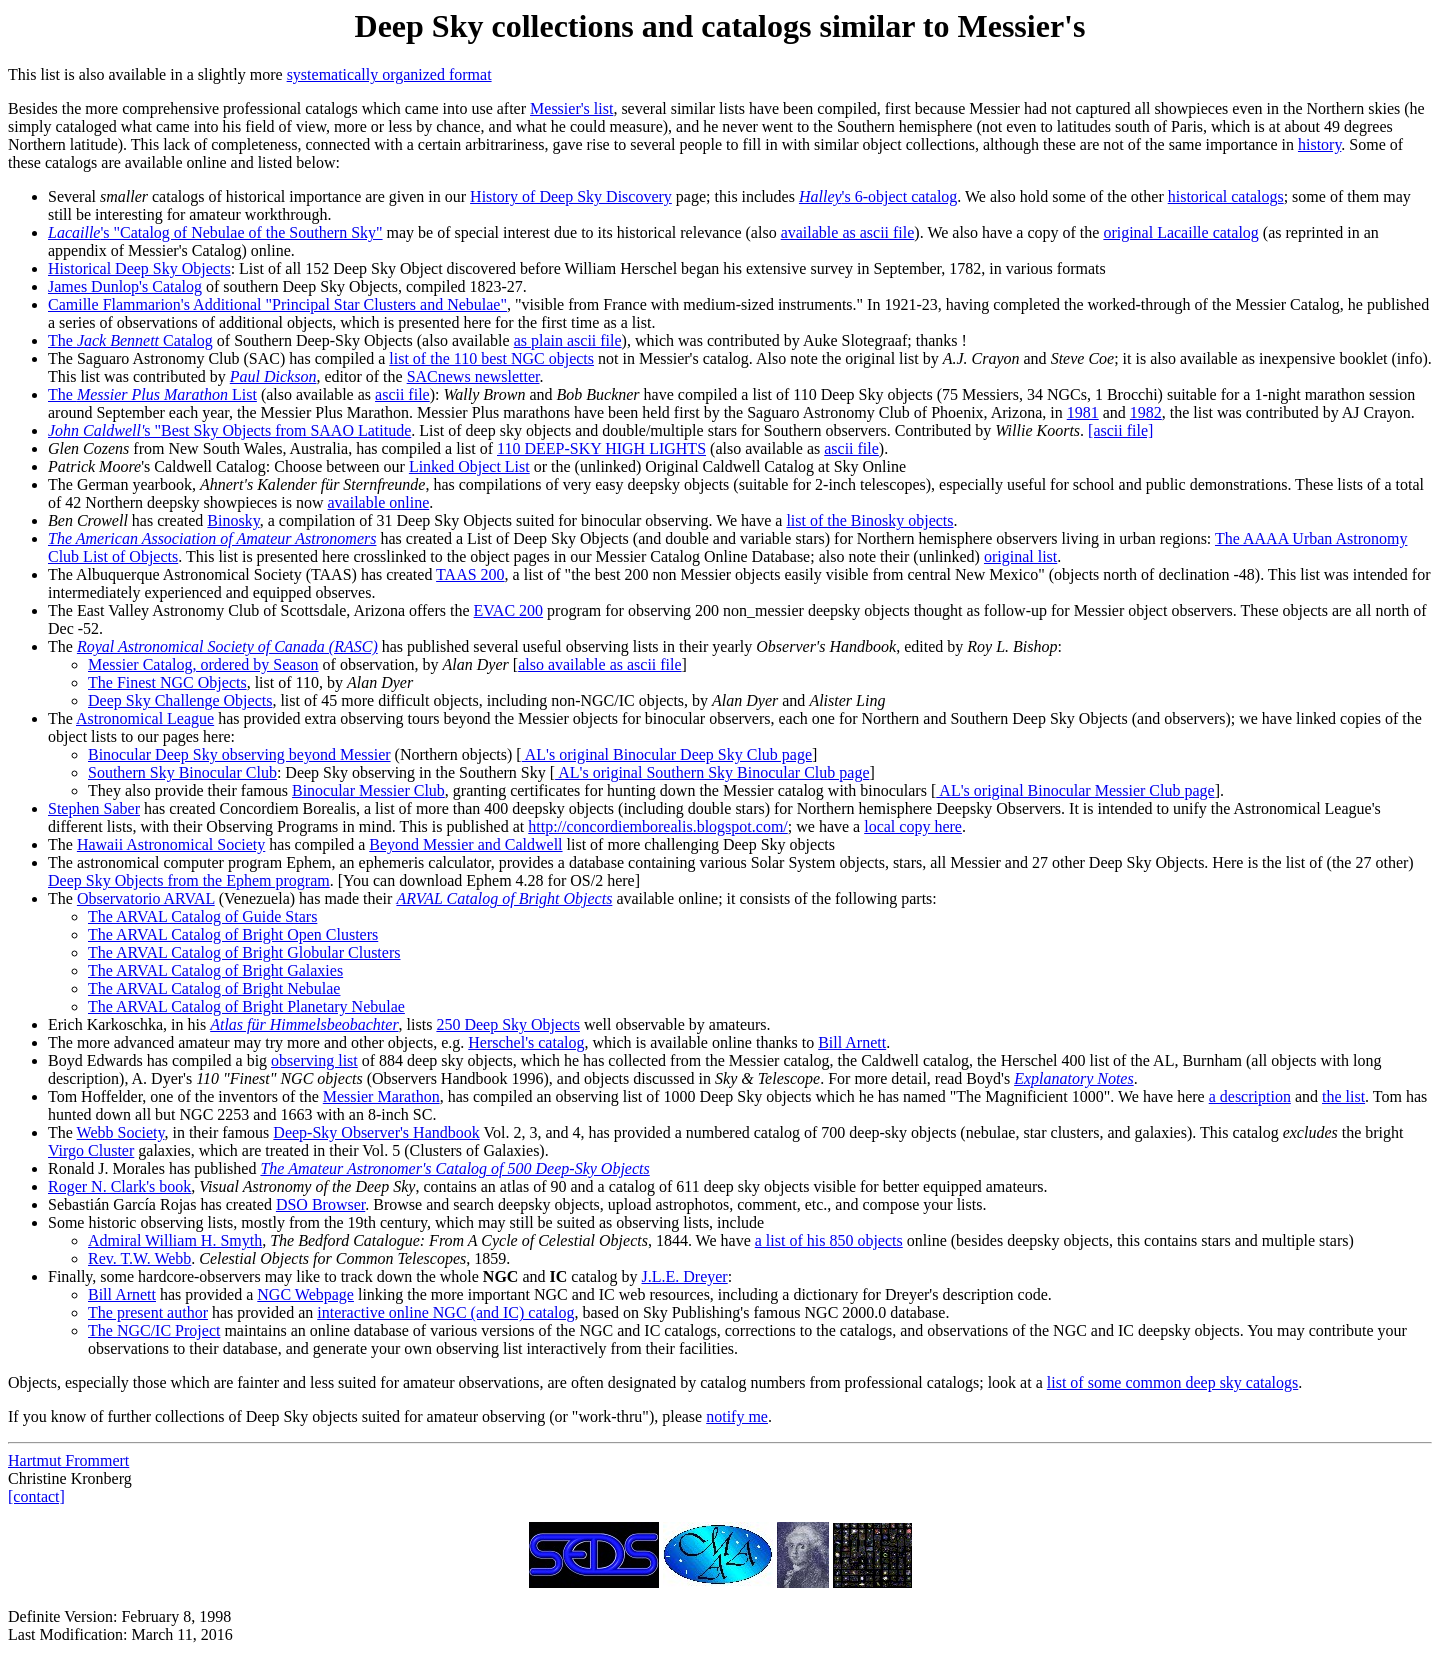 The height and width of the screenshot is (1660, 1440). What do you see at coordinates (1319, 144) in the screenshot?
I see `history` at bounding box center [1319, 144].